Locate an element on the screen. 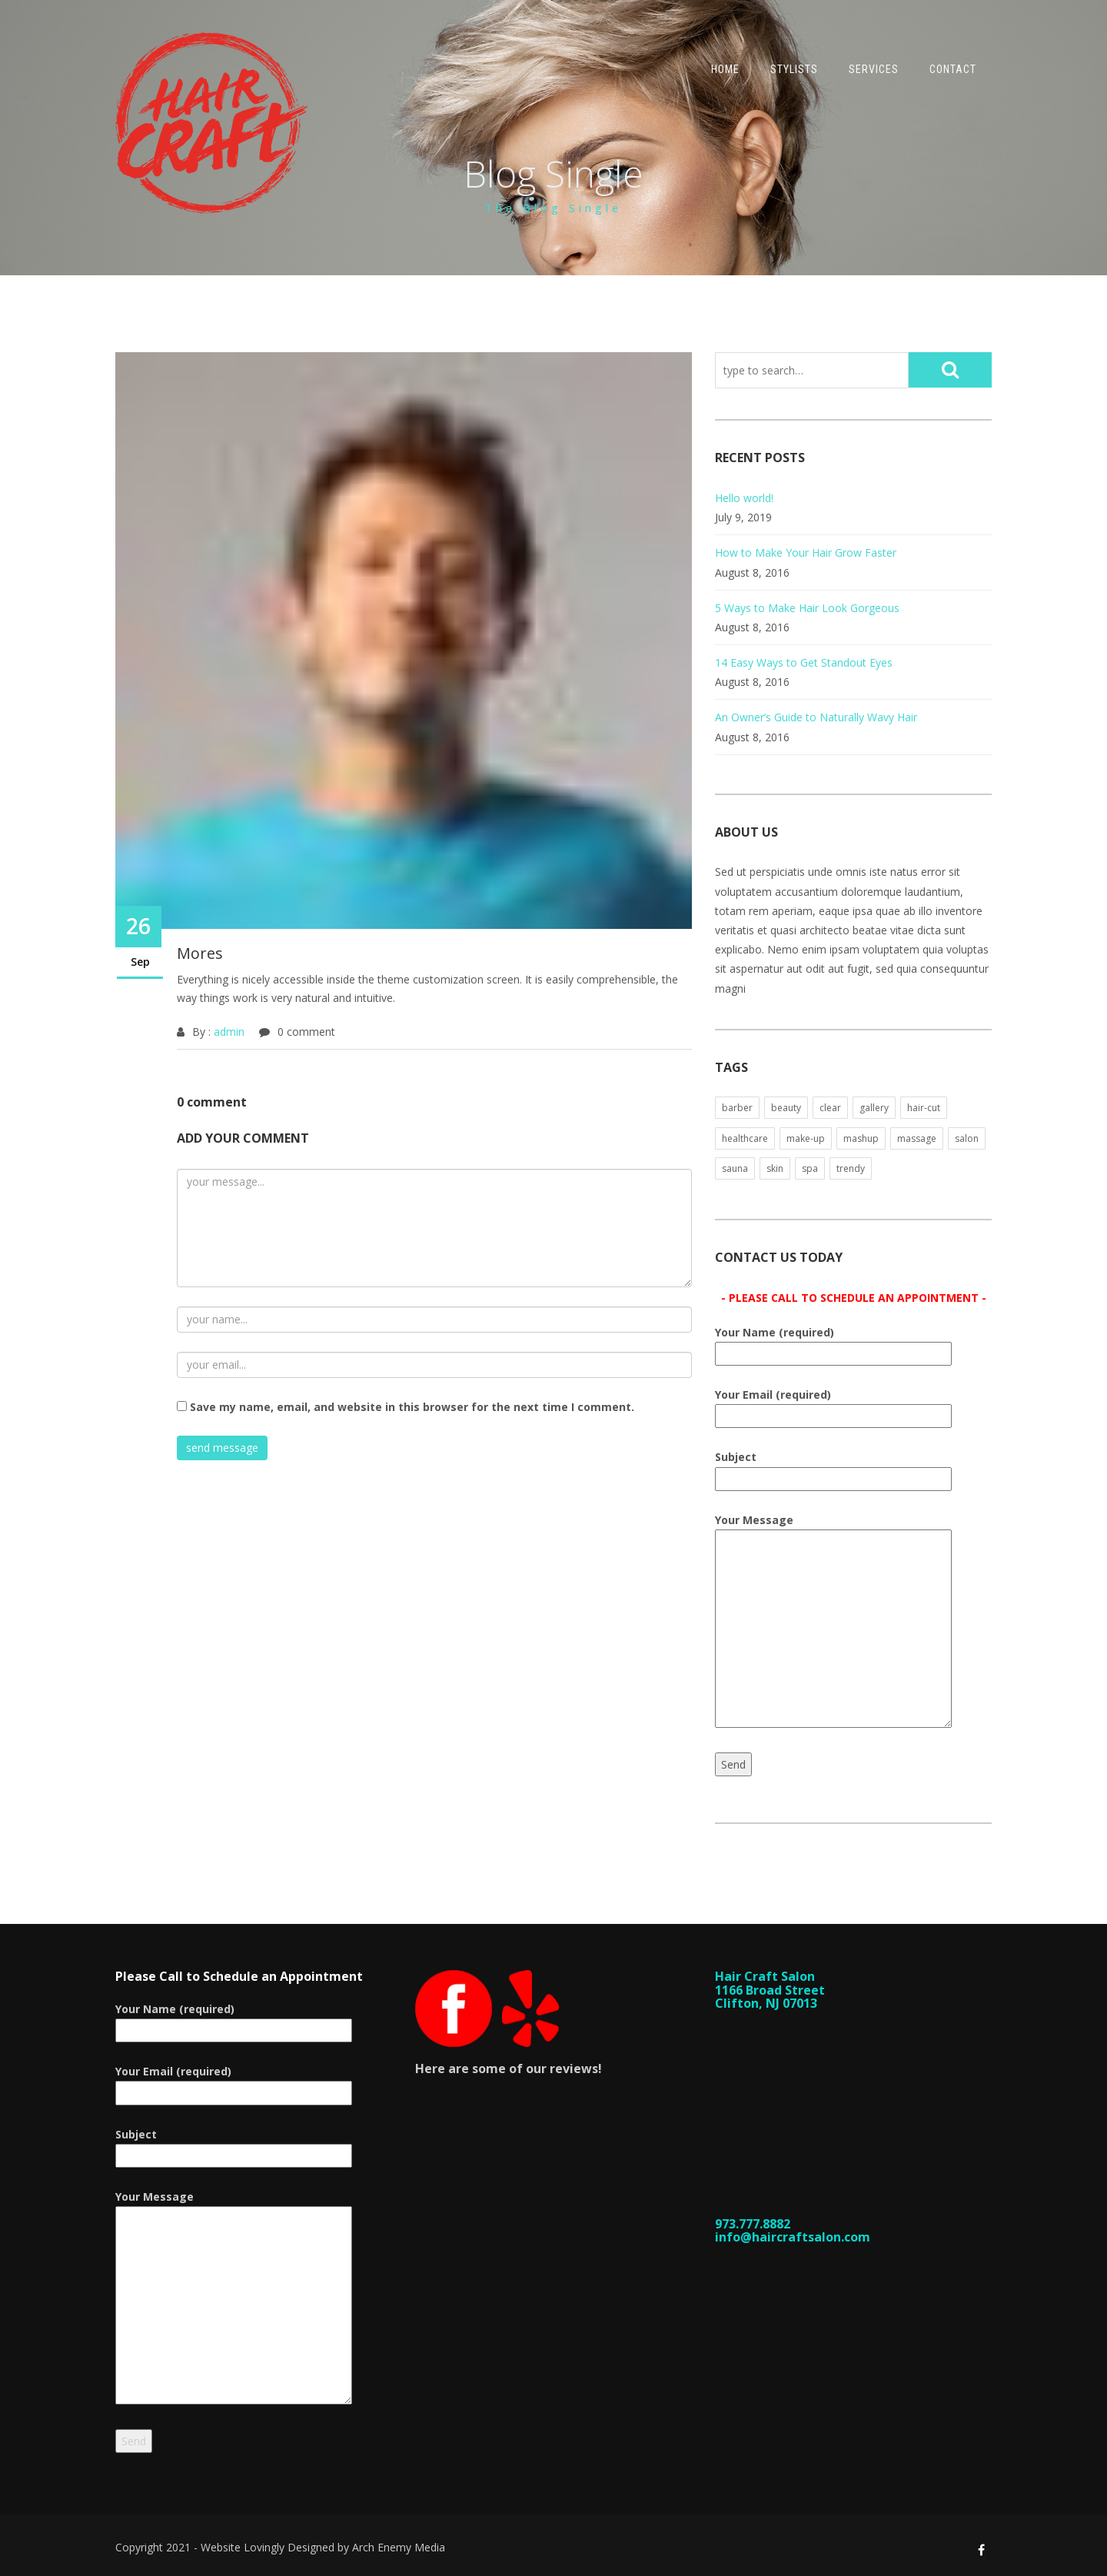  Stylists is located at coordinates (794, 69).